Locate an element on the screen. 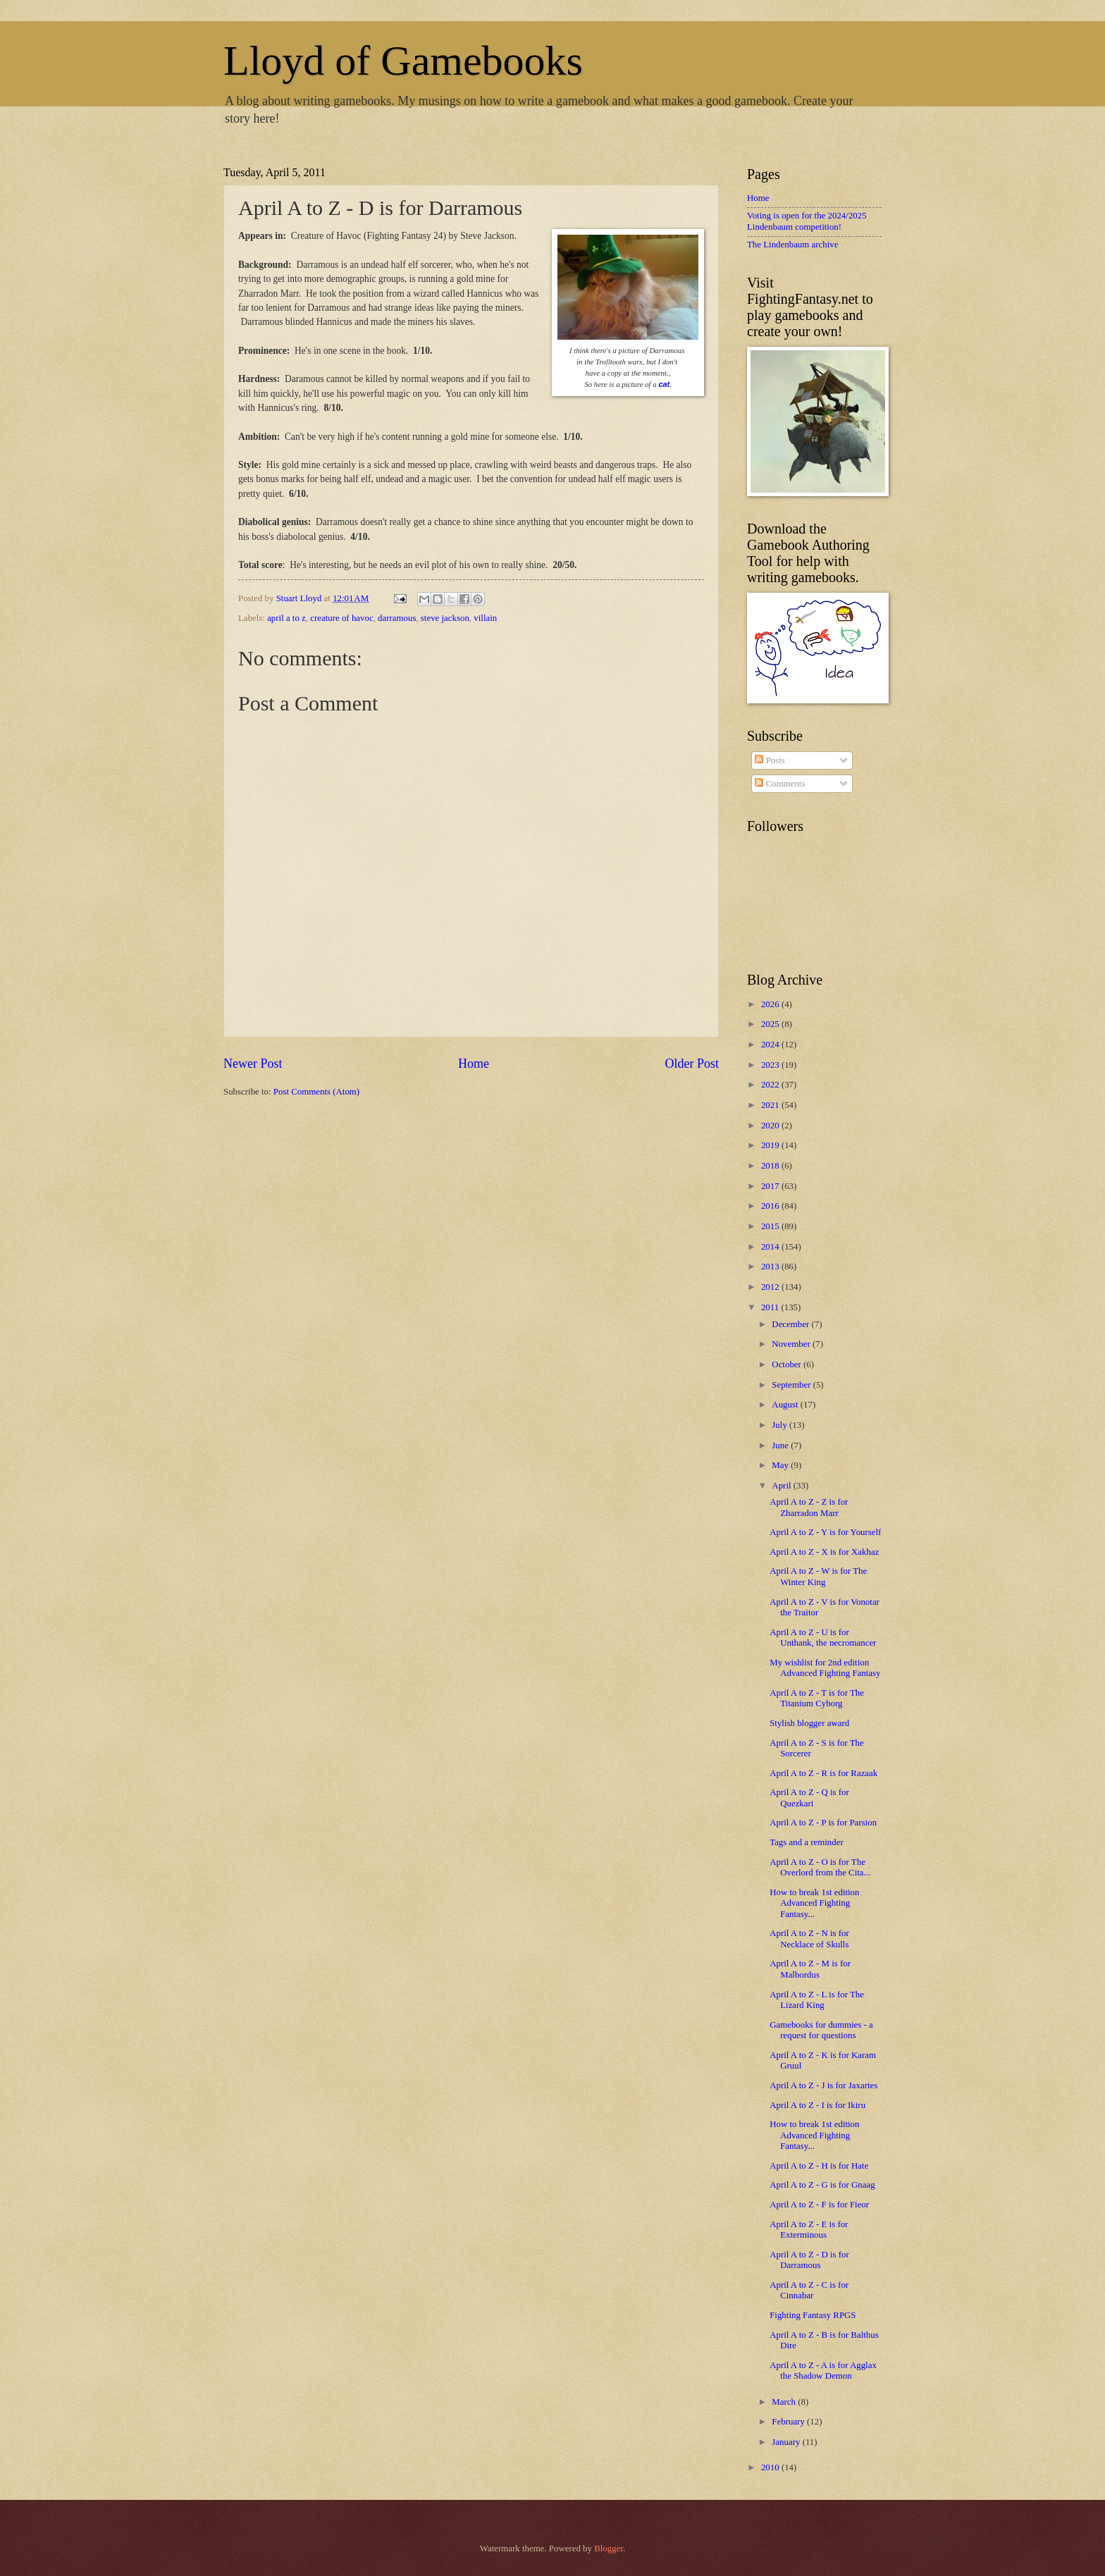 The height and width of the screenshot is (2576, 1105). 2026 is located at coordinates (771, 1004).